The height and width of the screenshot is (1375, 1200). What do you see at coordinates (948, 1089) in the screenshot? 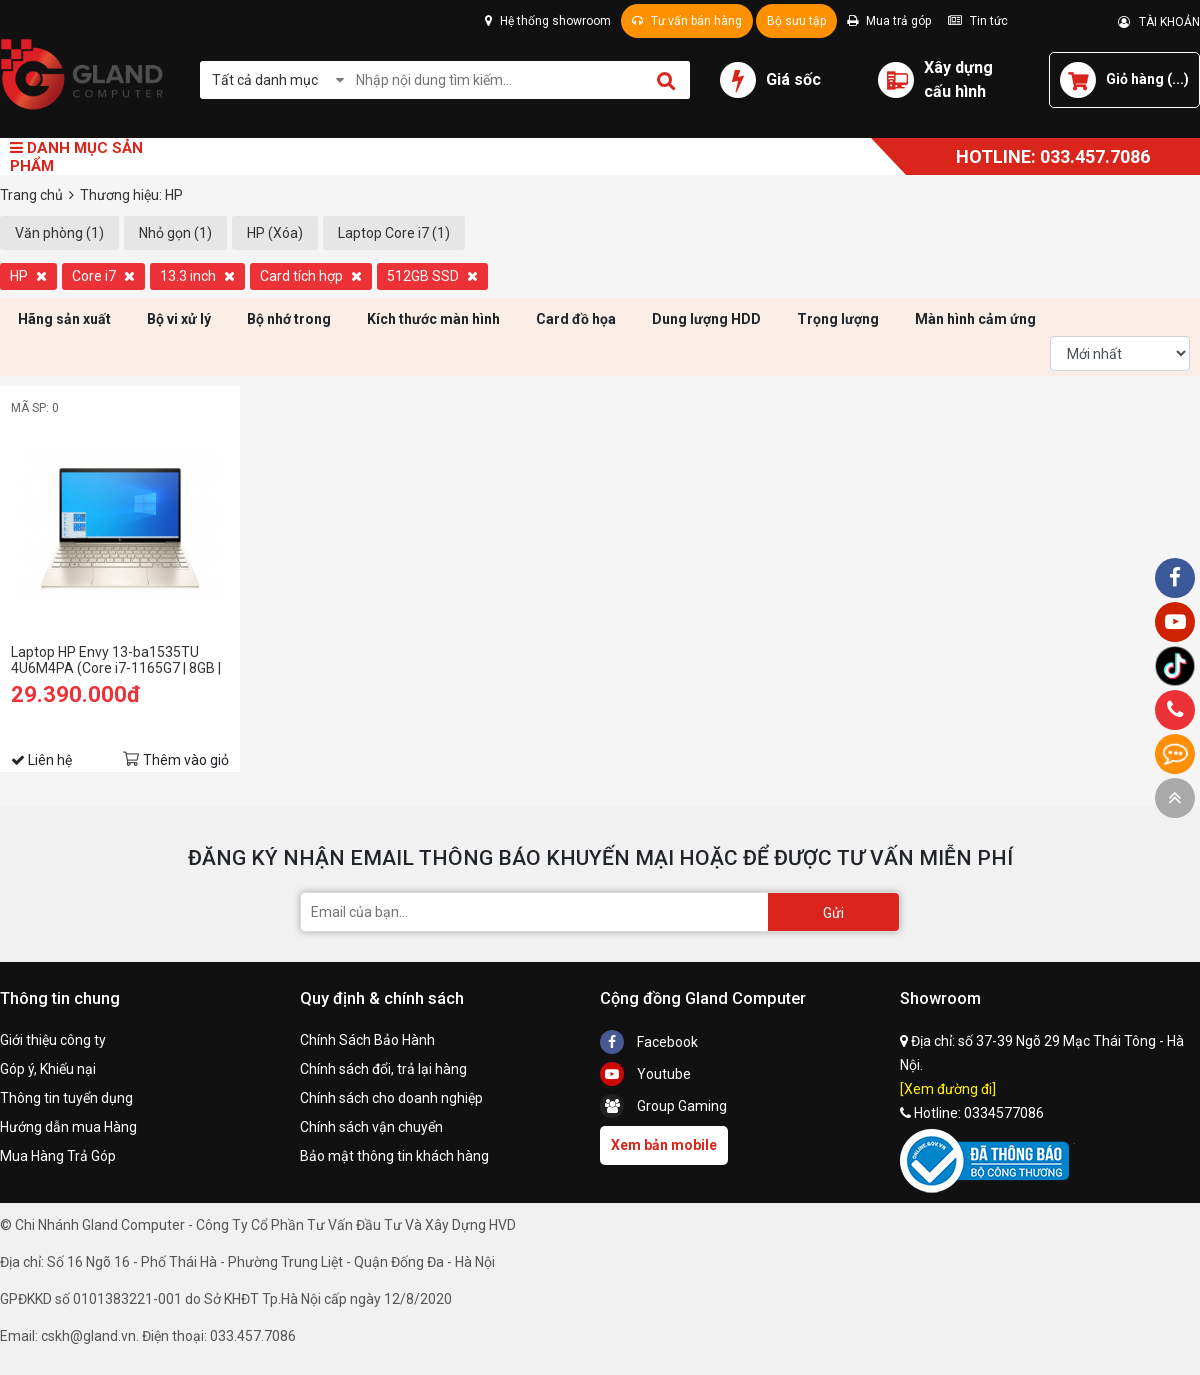
I see `[Xem đường đi]` at bounding box center [948, 1089].